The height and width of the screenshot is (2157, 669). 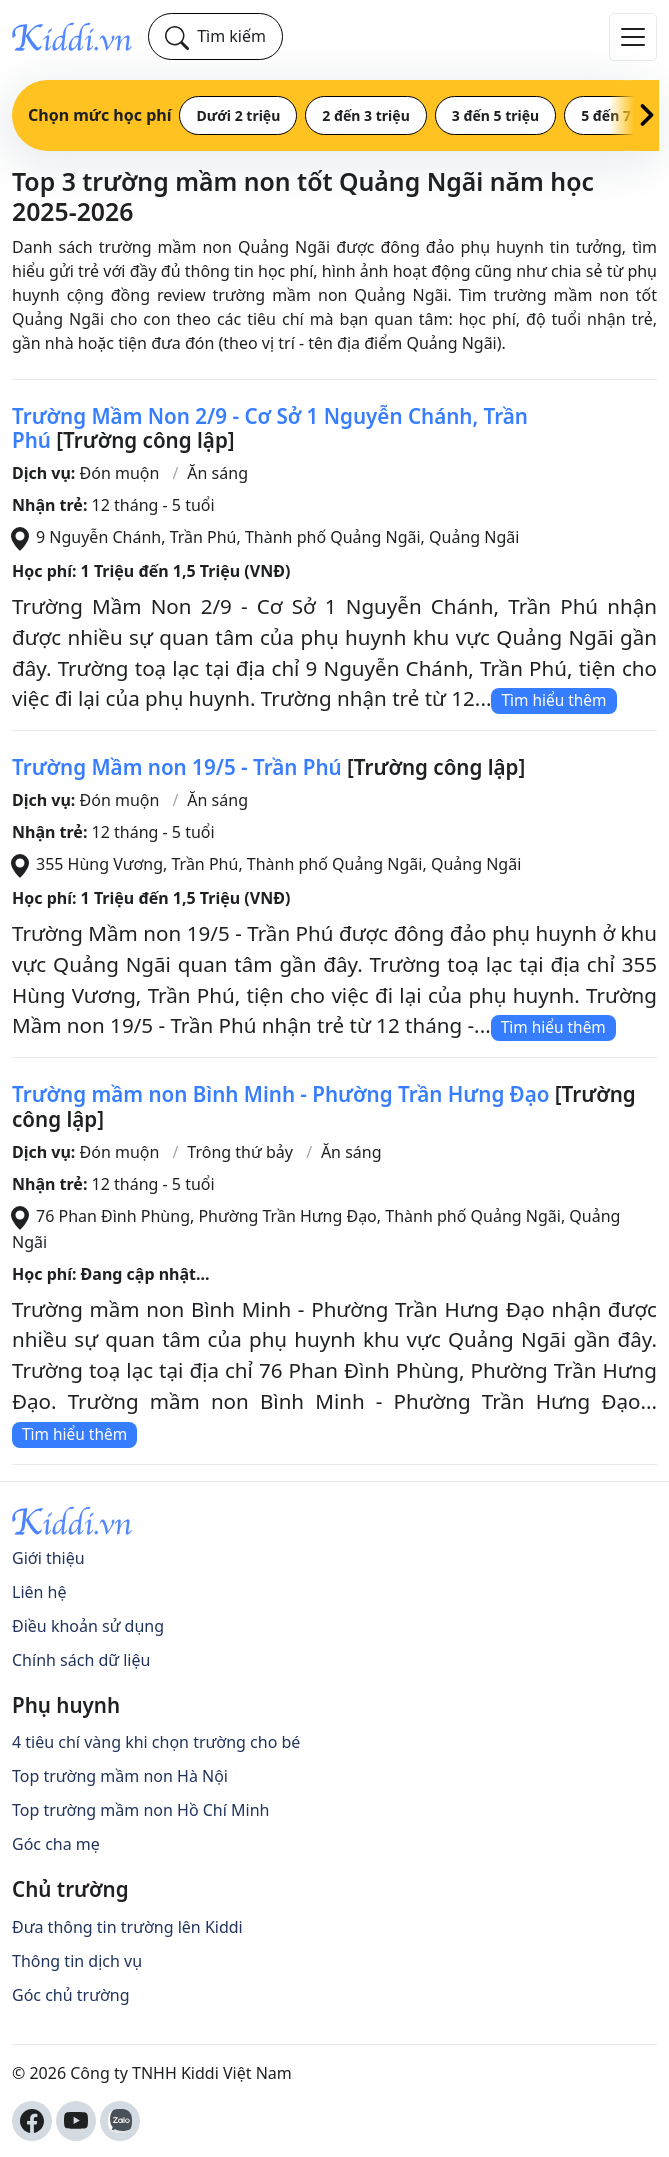 I want to click on [Đóng/Mở Menu], so click(x=633, y=37).